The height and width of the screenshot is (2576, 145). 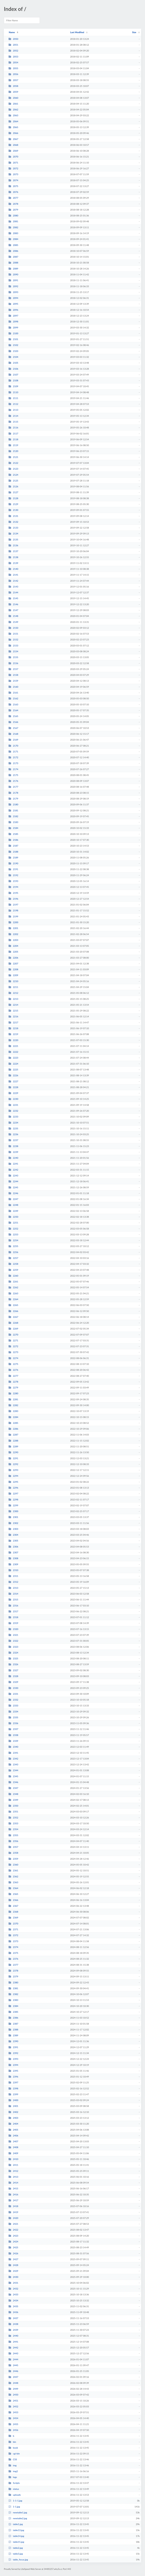 What do you see at coordinates (13, 2259) in the screenshot?
I see `2427` at bounding box center [13, 2259].